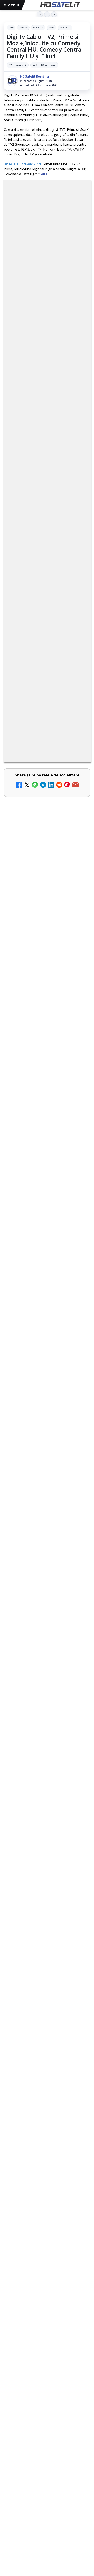 The width and height of the screenshot is (94, 2576). Describe the element at coordinates (77, 1665) in the screenshot. I see `[Antena 1 lansează "Furnicuțele", cu Denise Rifai, Scamă și Blană]` at that location.